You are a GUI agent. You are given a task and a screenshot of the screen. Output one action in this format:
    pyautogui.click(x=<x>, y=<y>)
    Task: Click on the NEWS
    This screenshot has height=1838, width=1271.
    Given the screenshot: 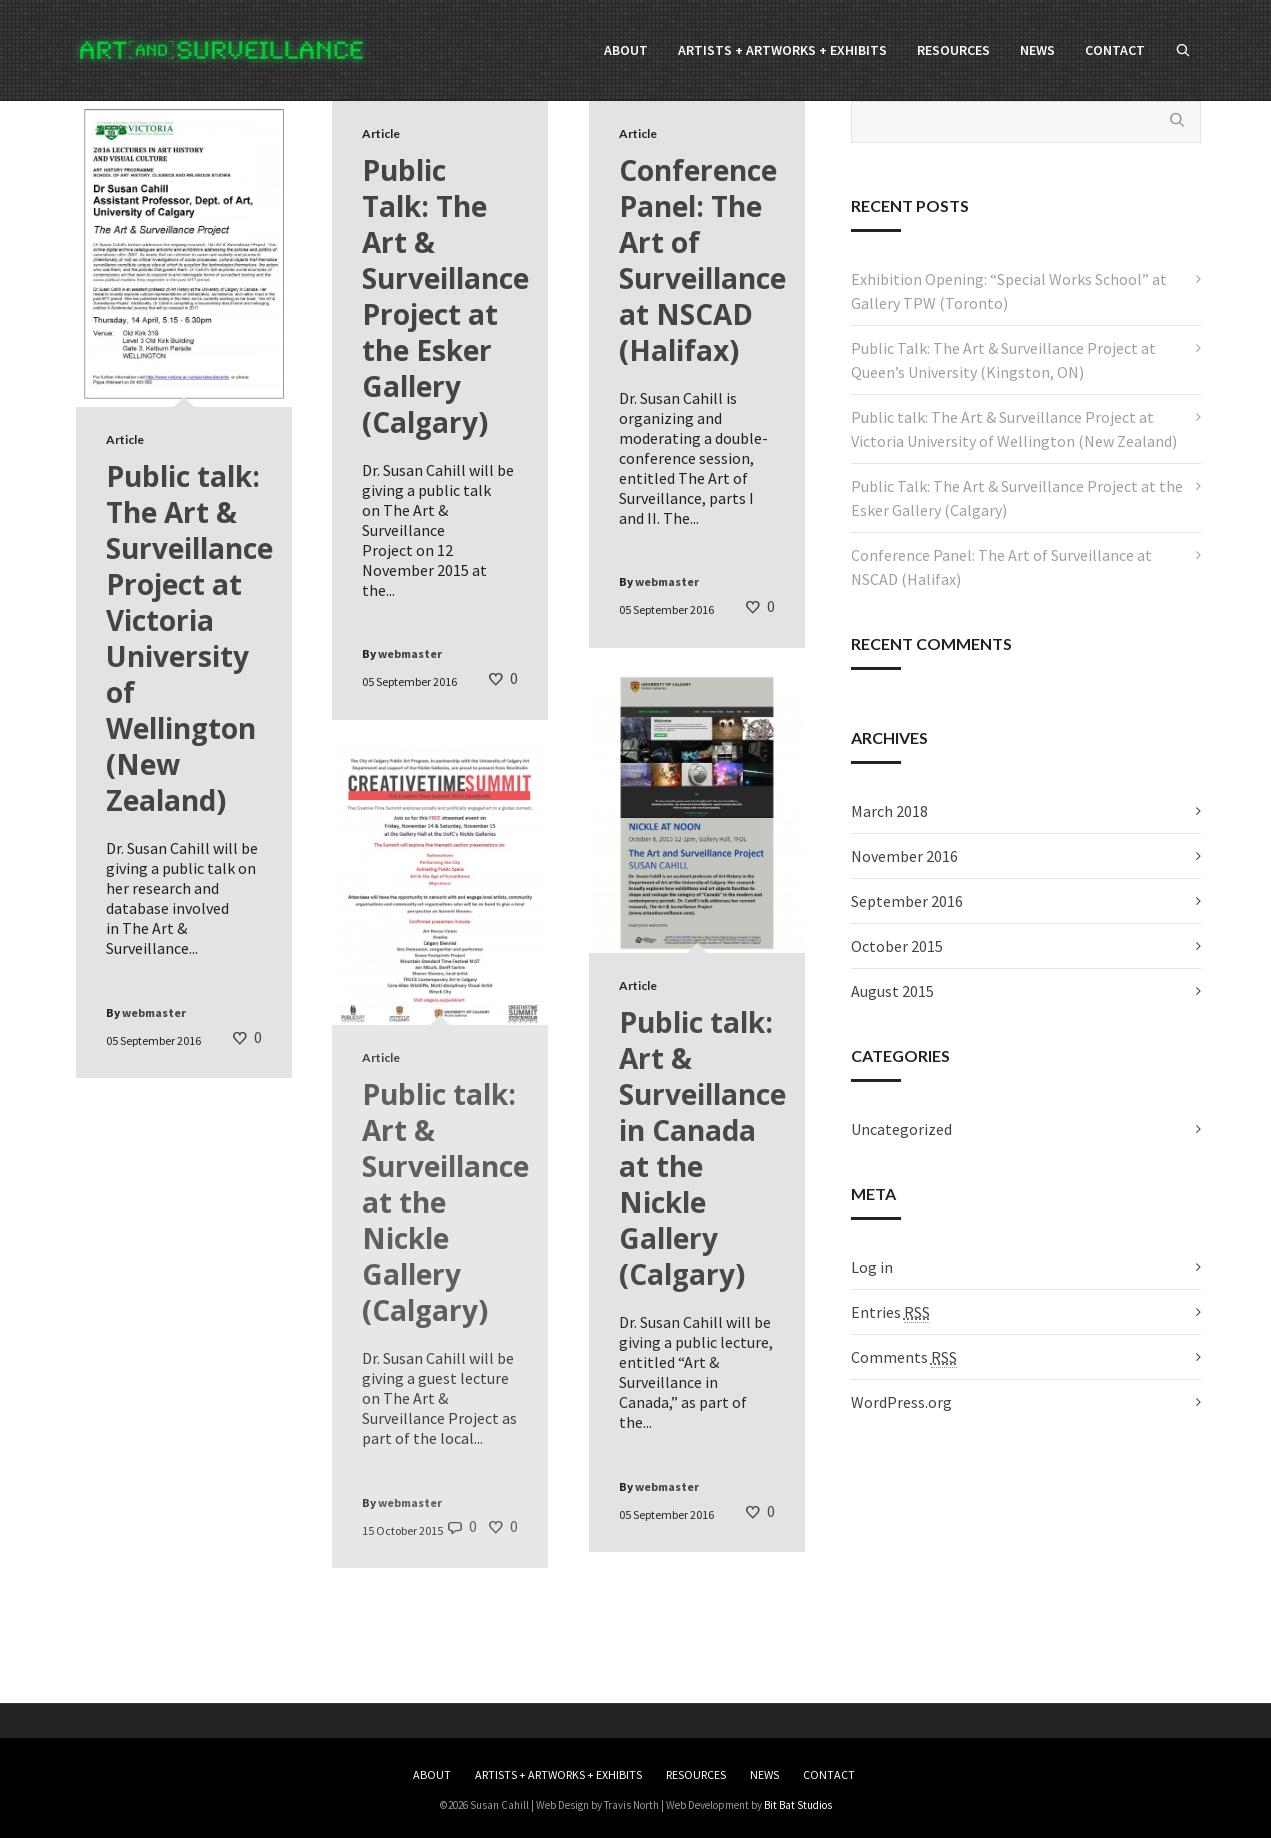 What is the action you would take?
    pyautogui.click(x=764, y=1774)
    